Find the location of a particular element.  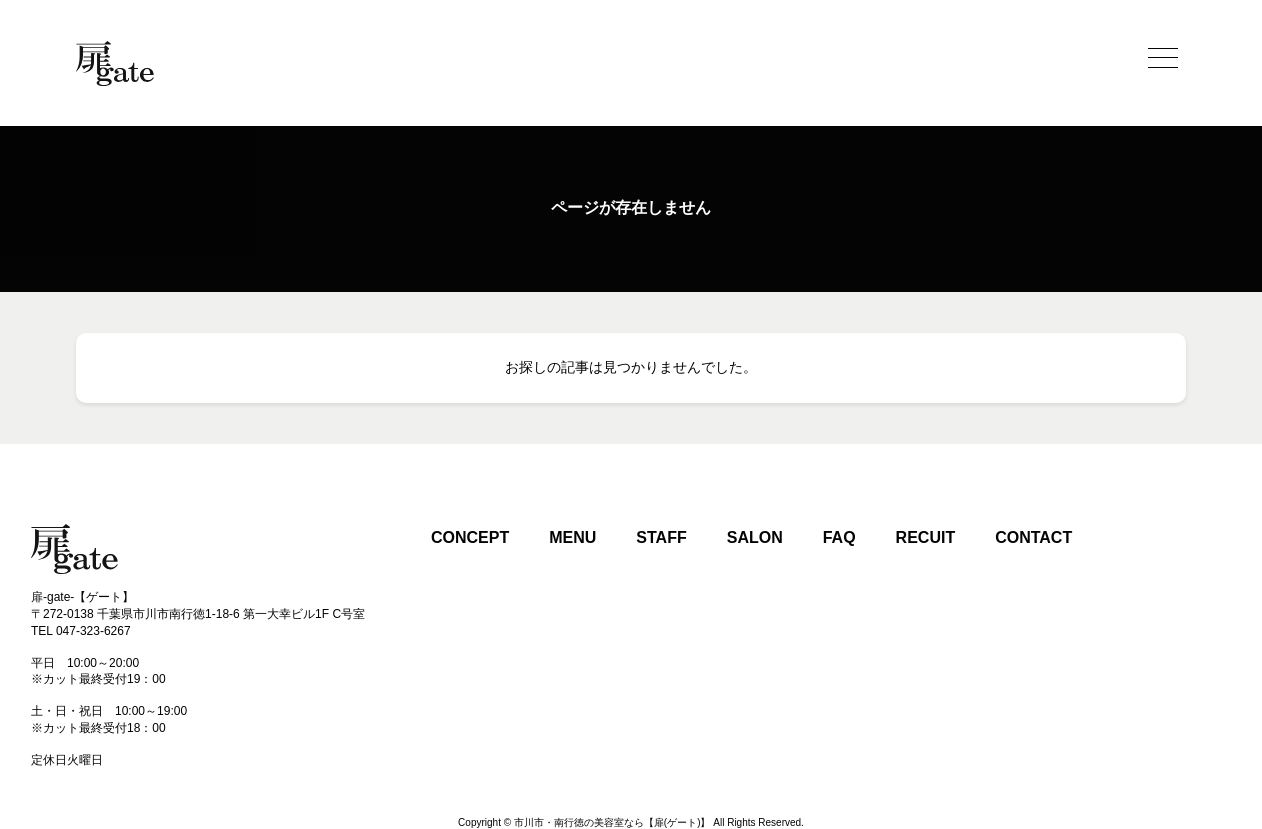

CONTACT is located at coordinates (1033, 537).